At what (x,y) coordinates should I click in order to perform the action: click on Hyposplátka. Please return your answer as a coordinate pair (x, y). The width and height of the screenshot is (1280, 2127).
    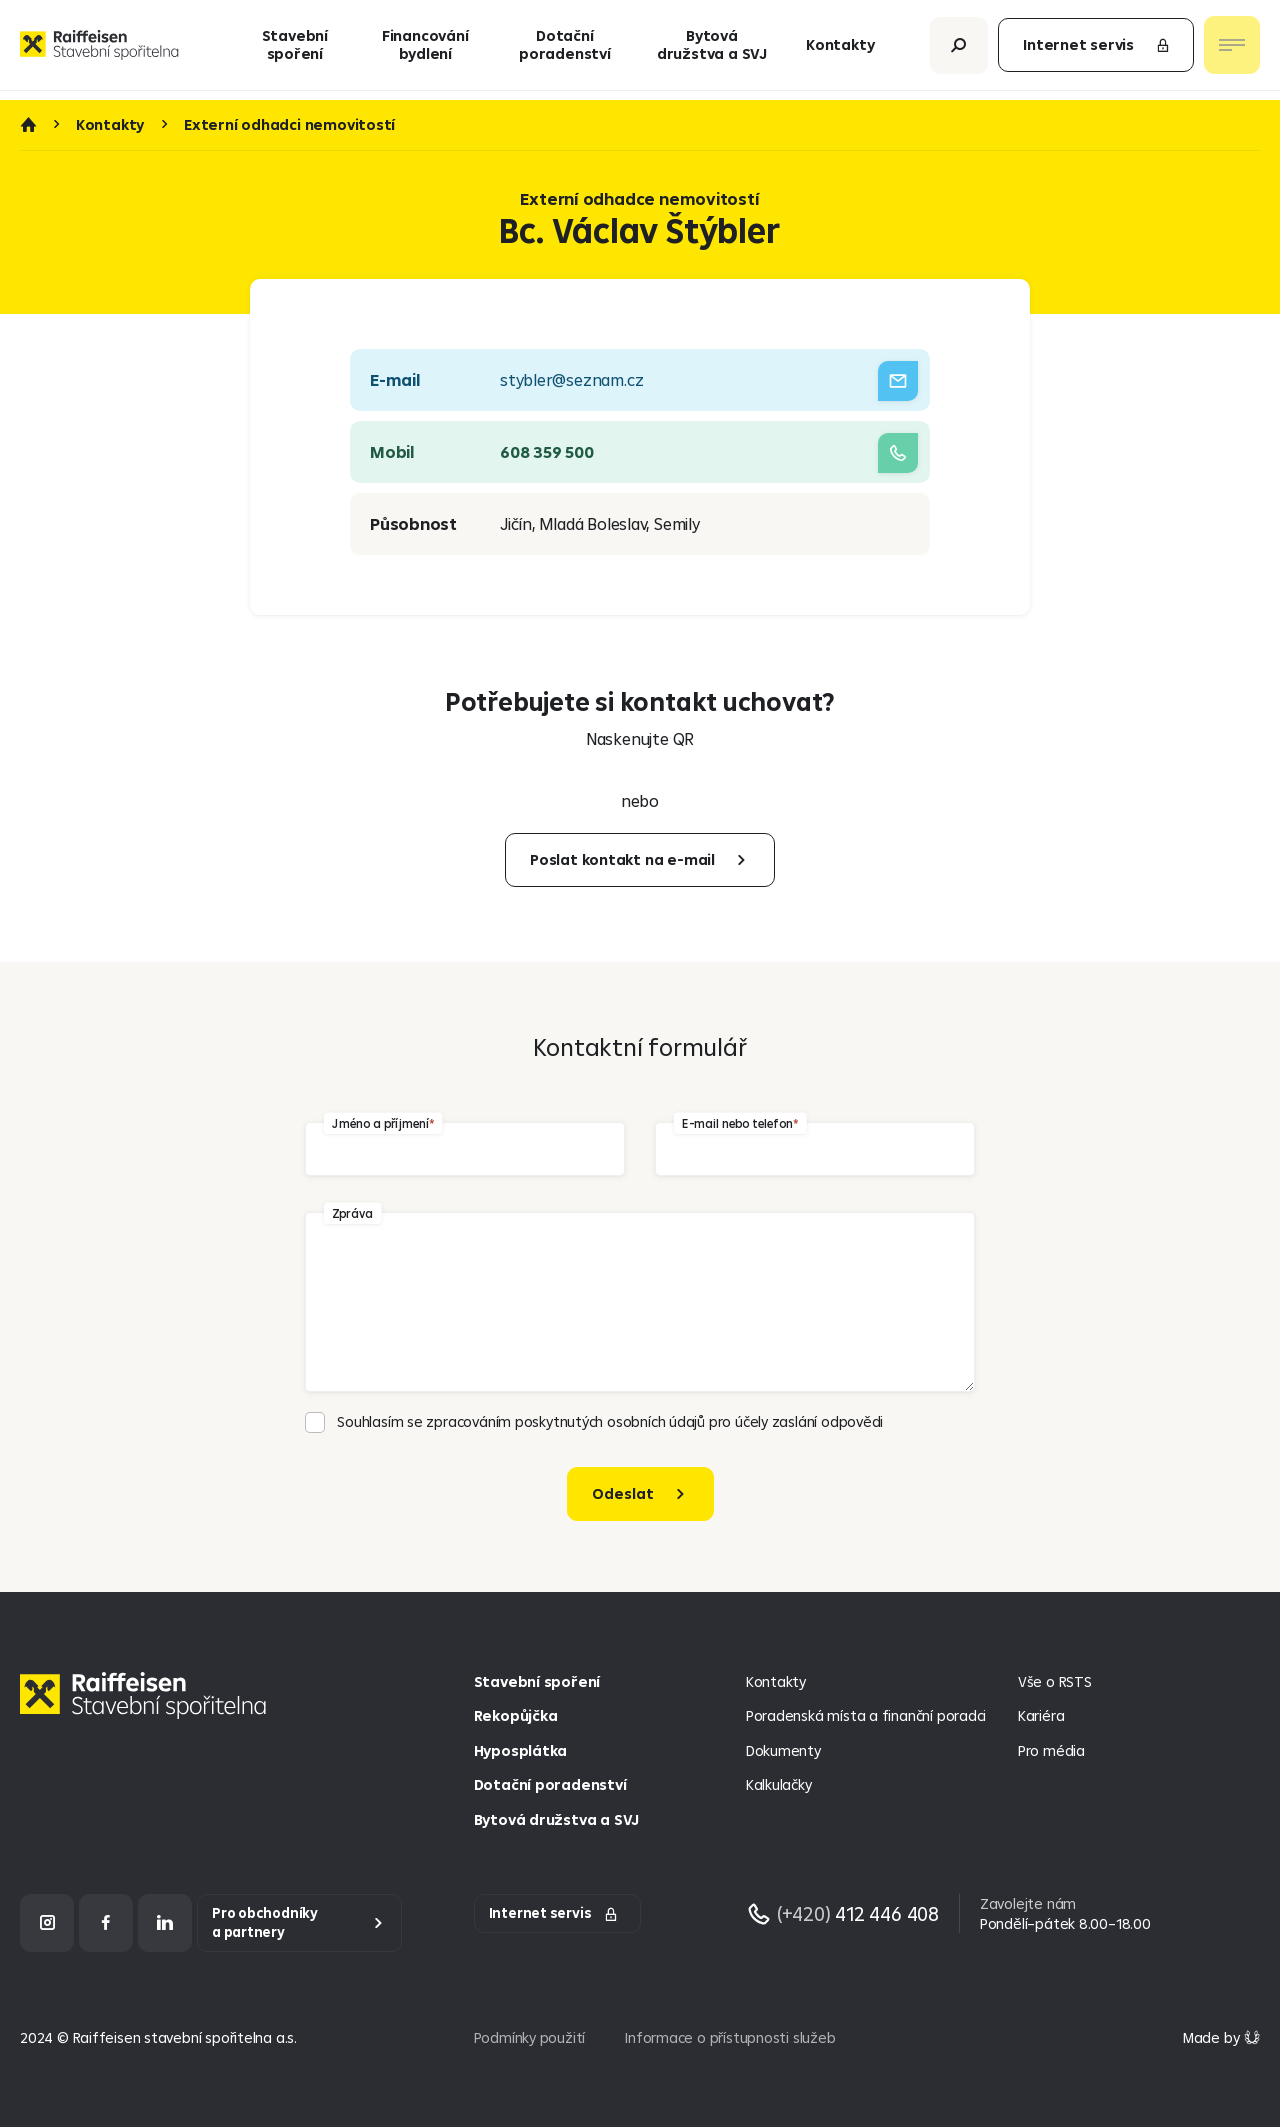
    Looking at the image, I should click on (521, 1750).